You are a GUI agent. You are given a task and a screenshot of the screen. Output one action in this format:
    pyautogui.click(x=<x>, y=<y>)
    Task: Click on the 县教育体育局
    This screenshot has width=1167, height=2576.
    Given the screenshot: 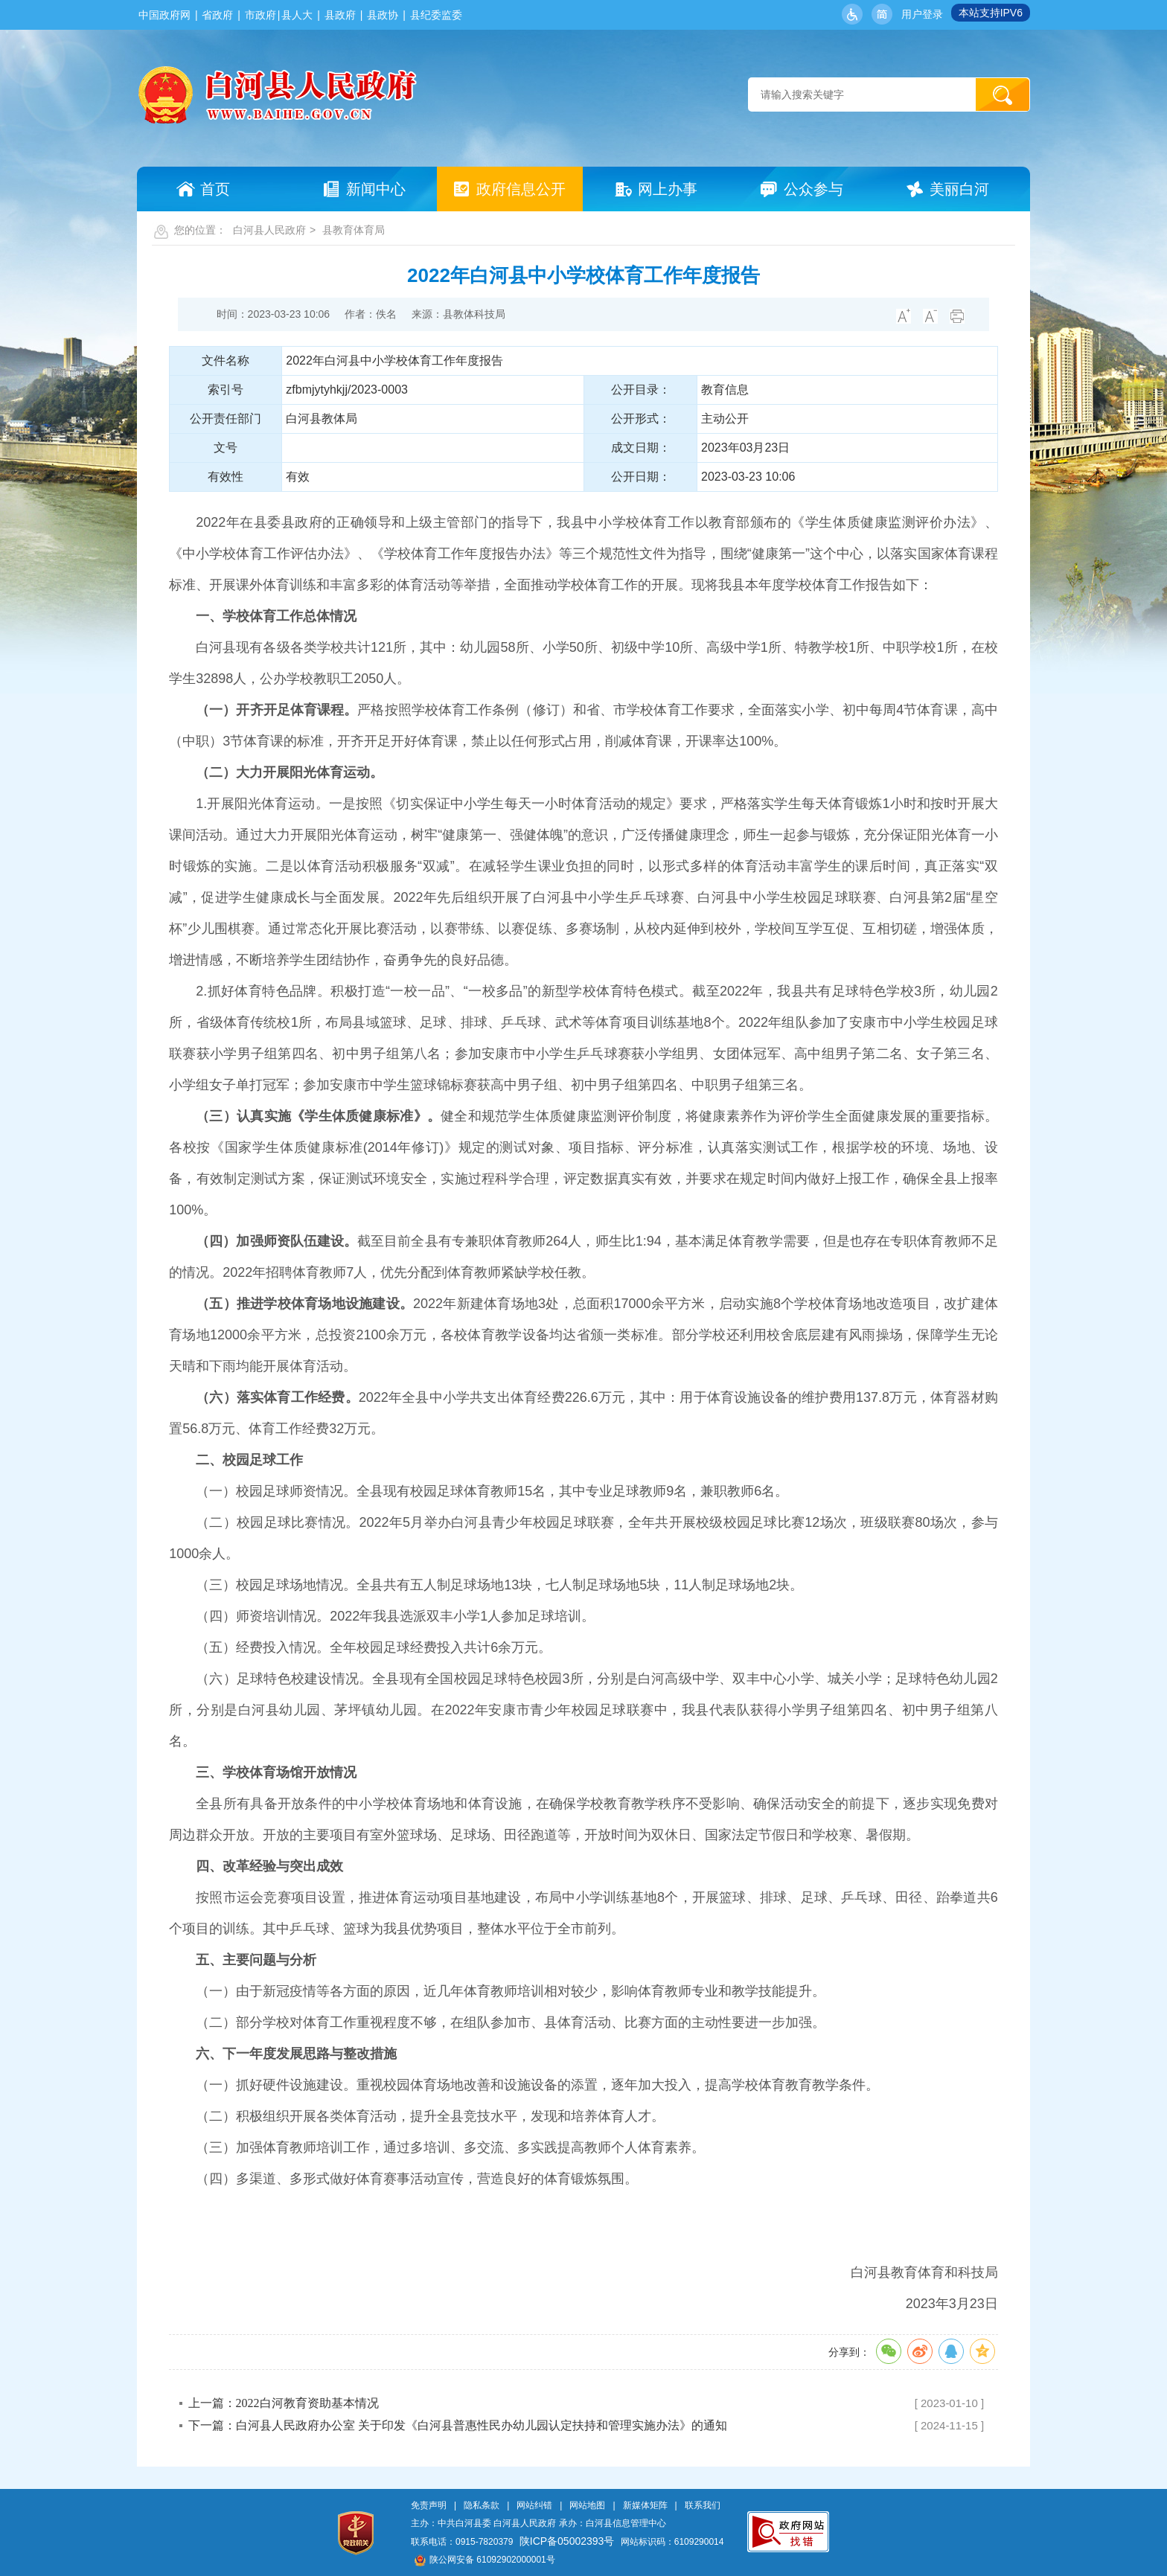 What is the action you would take?
    pyautogui.click(x=353, y=230)
    